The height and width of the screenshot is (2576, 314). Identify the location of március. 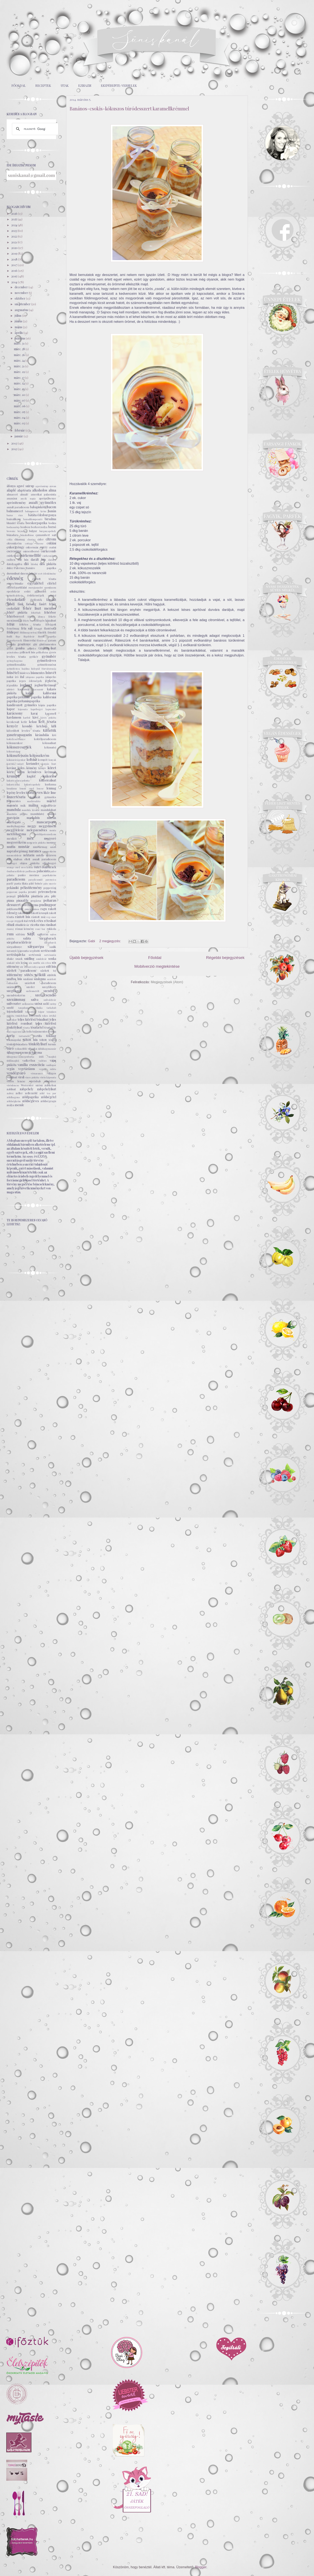
(20, 338).